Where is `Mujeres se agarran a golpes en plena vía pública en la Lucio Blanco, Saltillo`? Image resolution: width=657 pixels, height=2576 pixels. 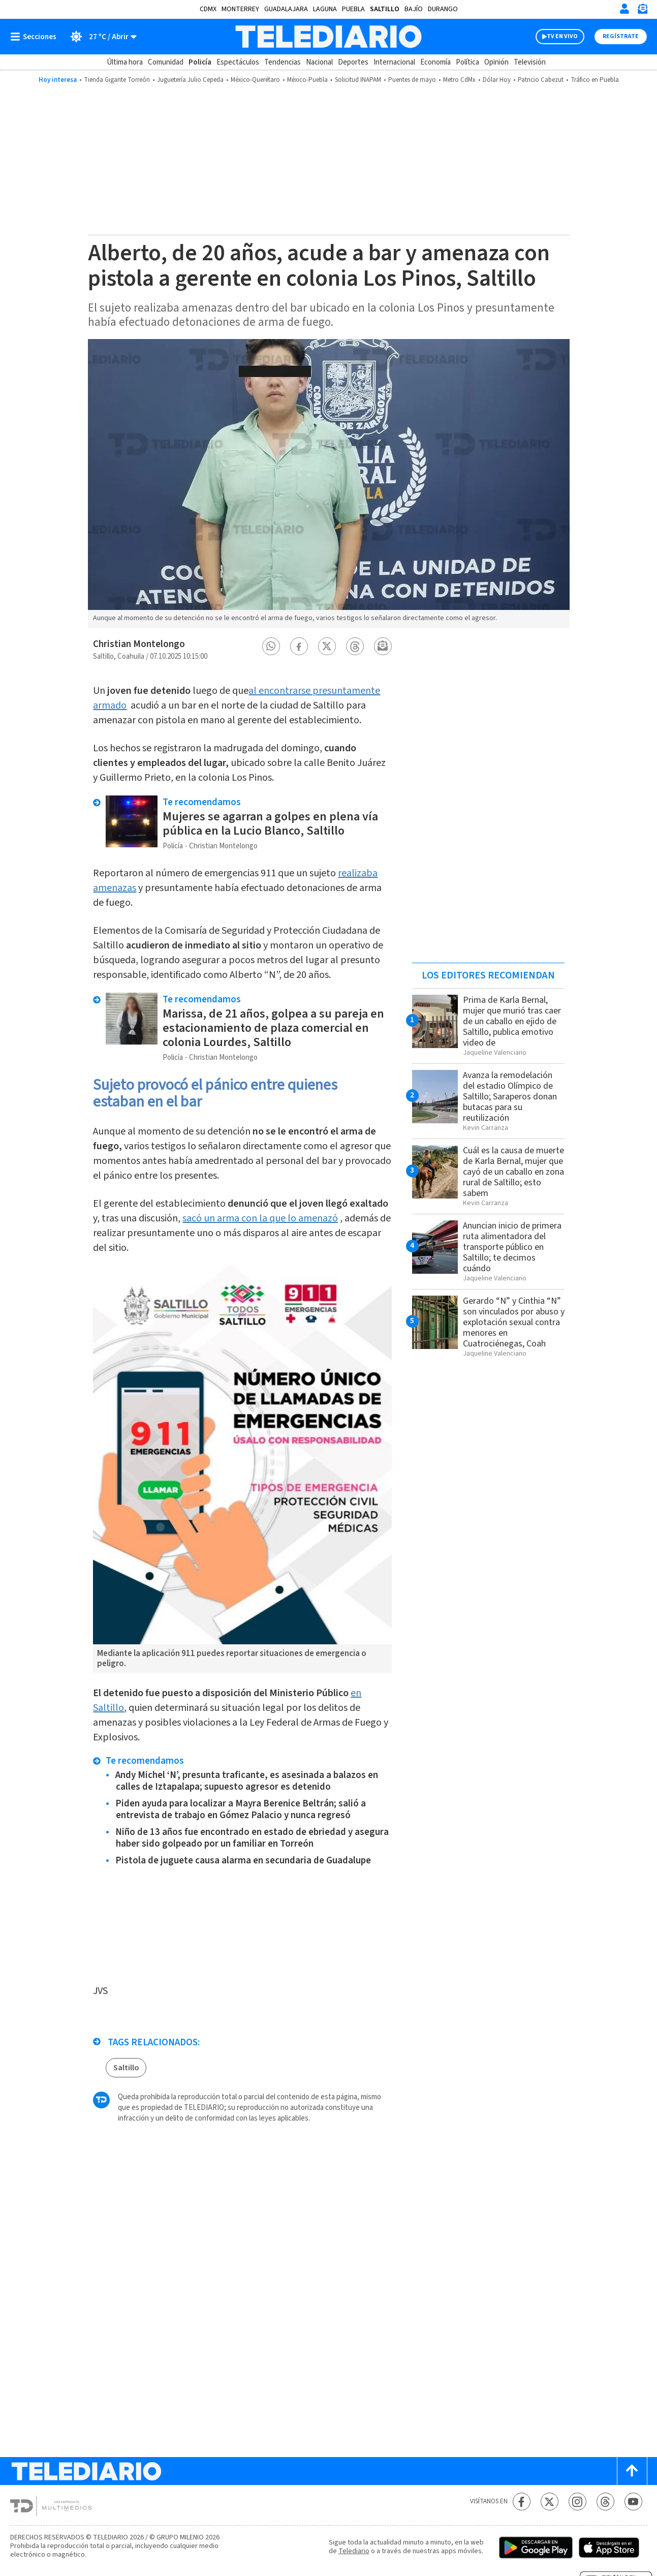 Mujeres se agarran a golpes en plena vía pública en la Lucio Blanco, Saltillo is located at coordinates (270, 824).